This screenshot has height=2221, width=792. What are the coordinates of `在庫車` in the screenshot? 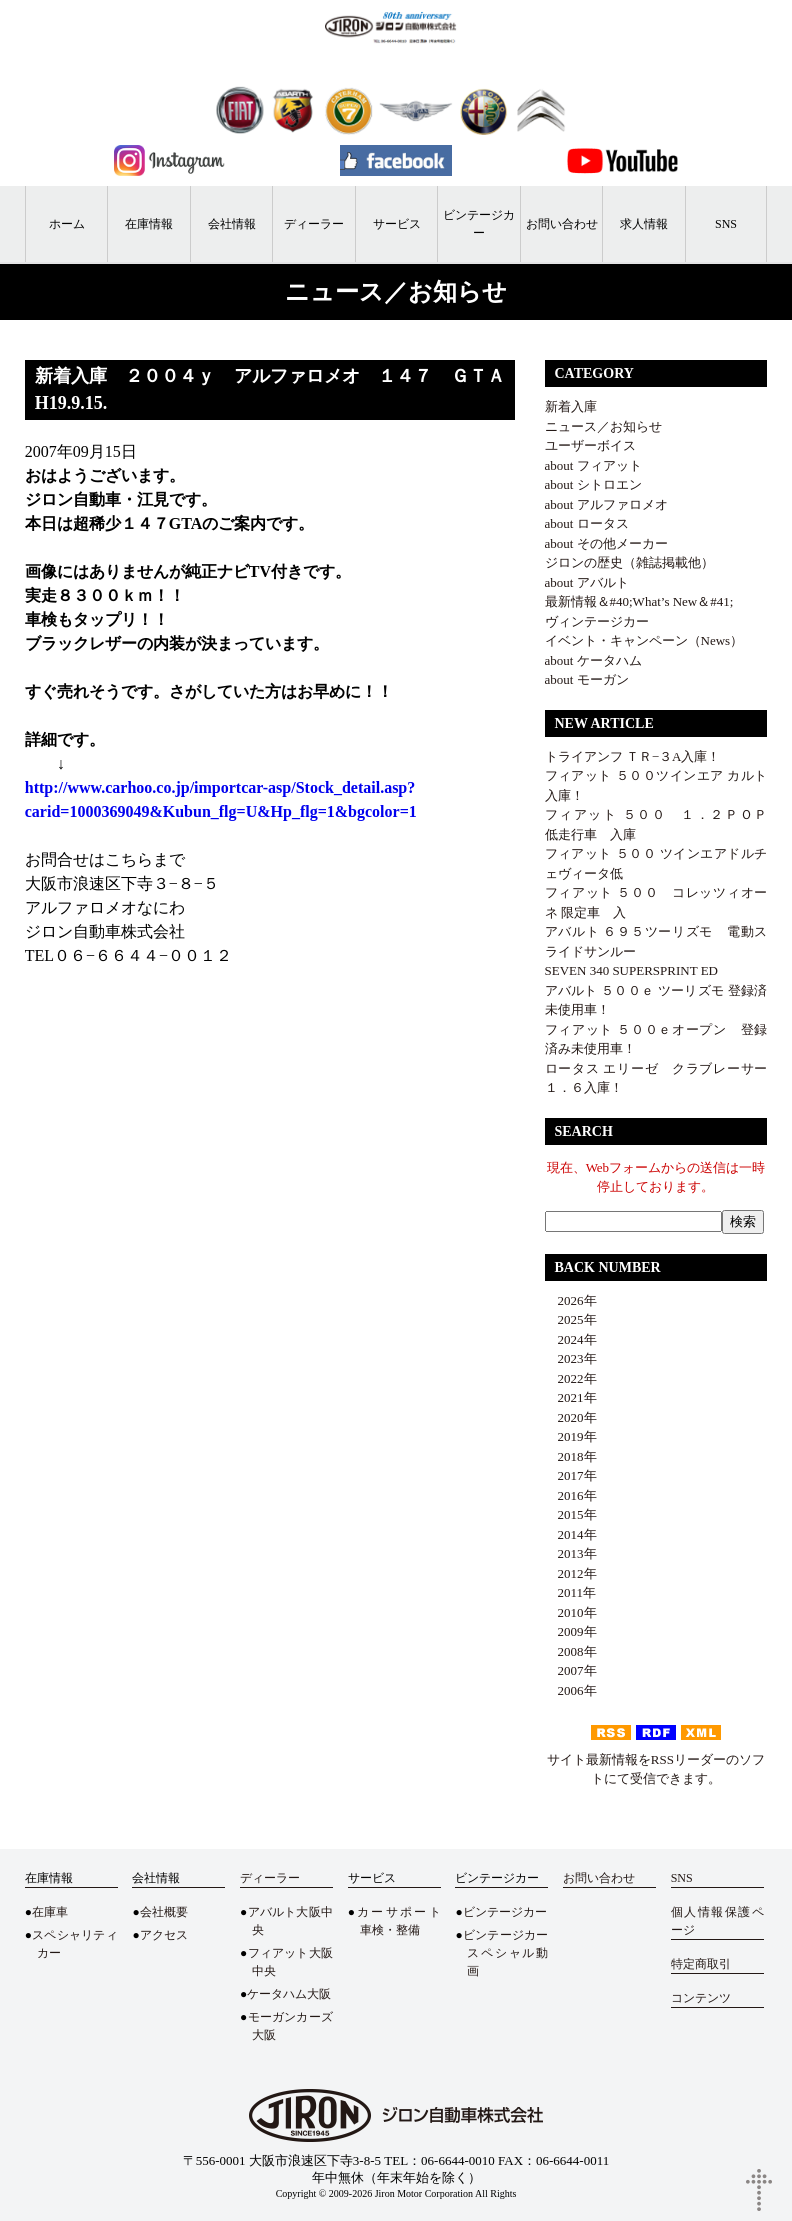 It's located at (50, 1912).